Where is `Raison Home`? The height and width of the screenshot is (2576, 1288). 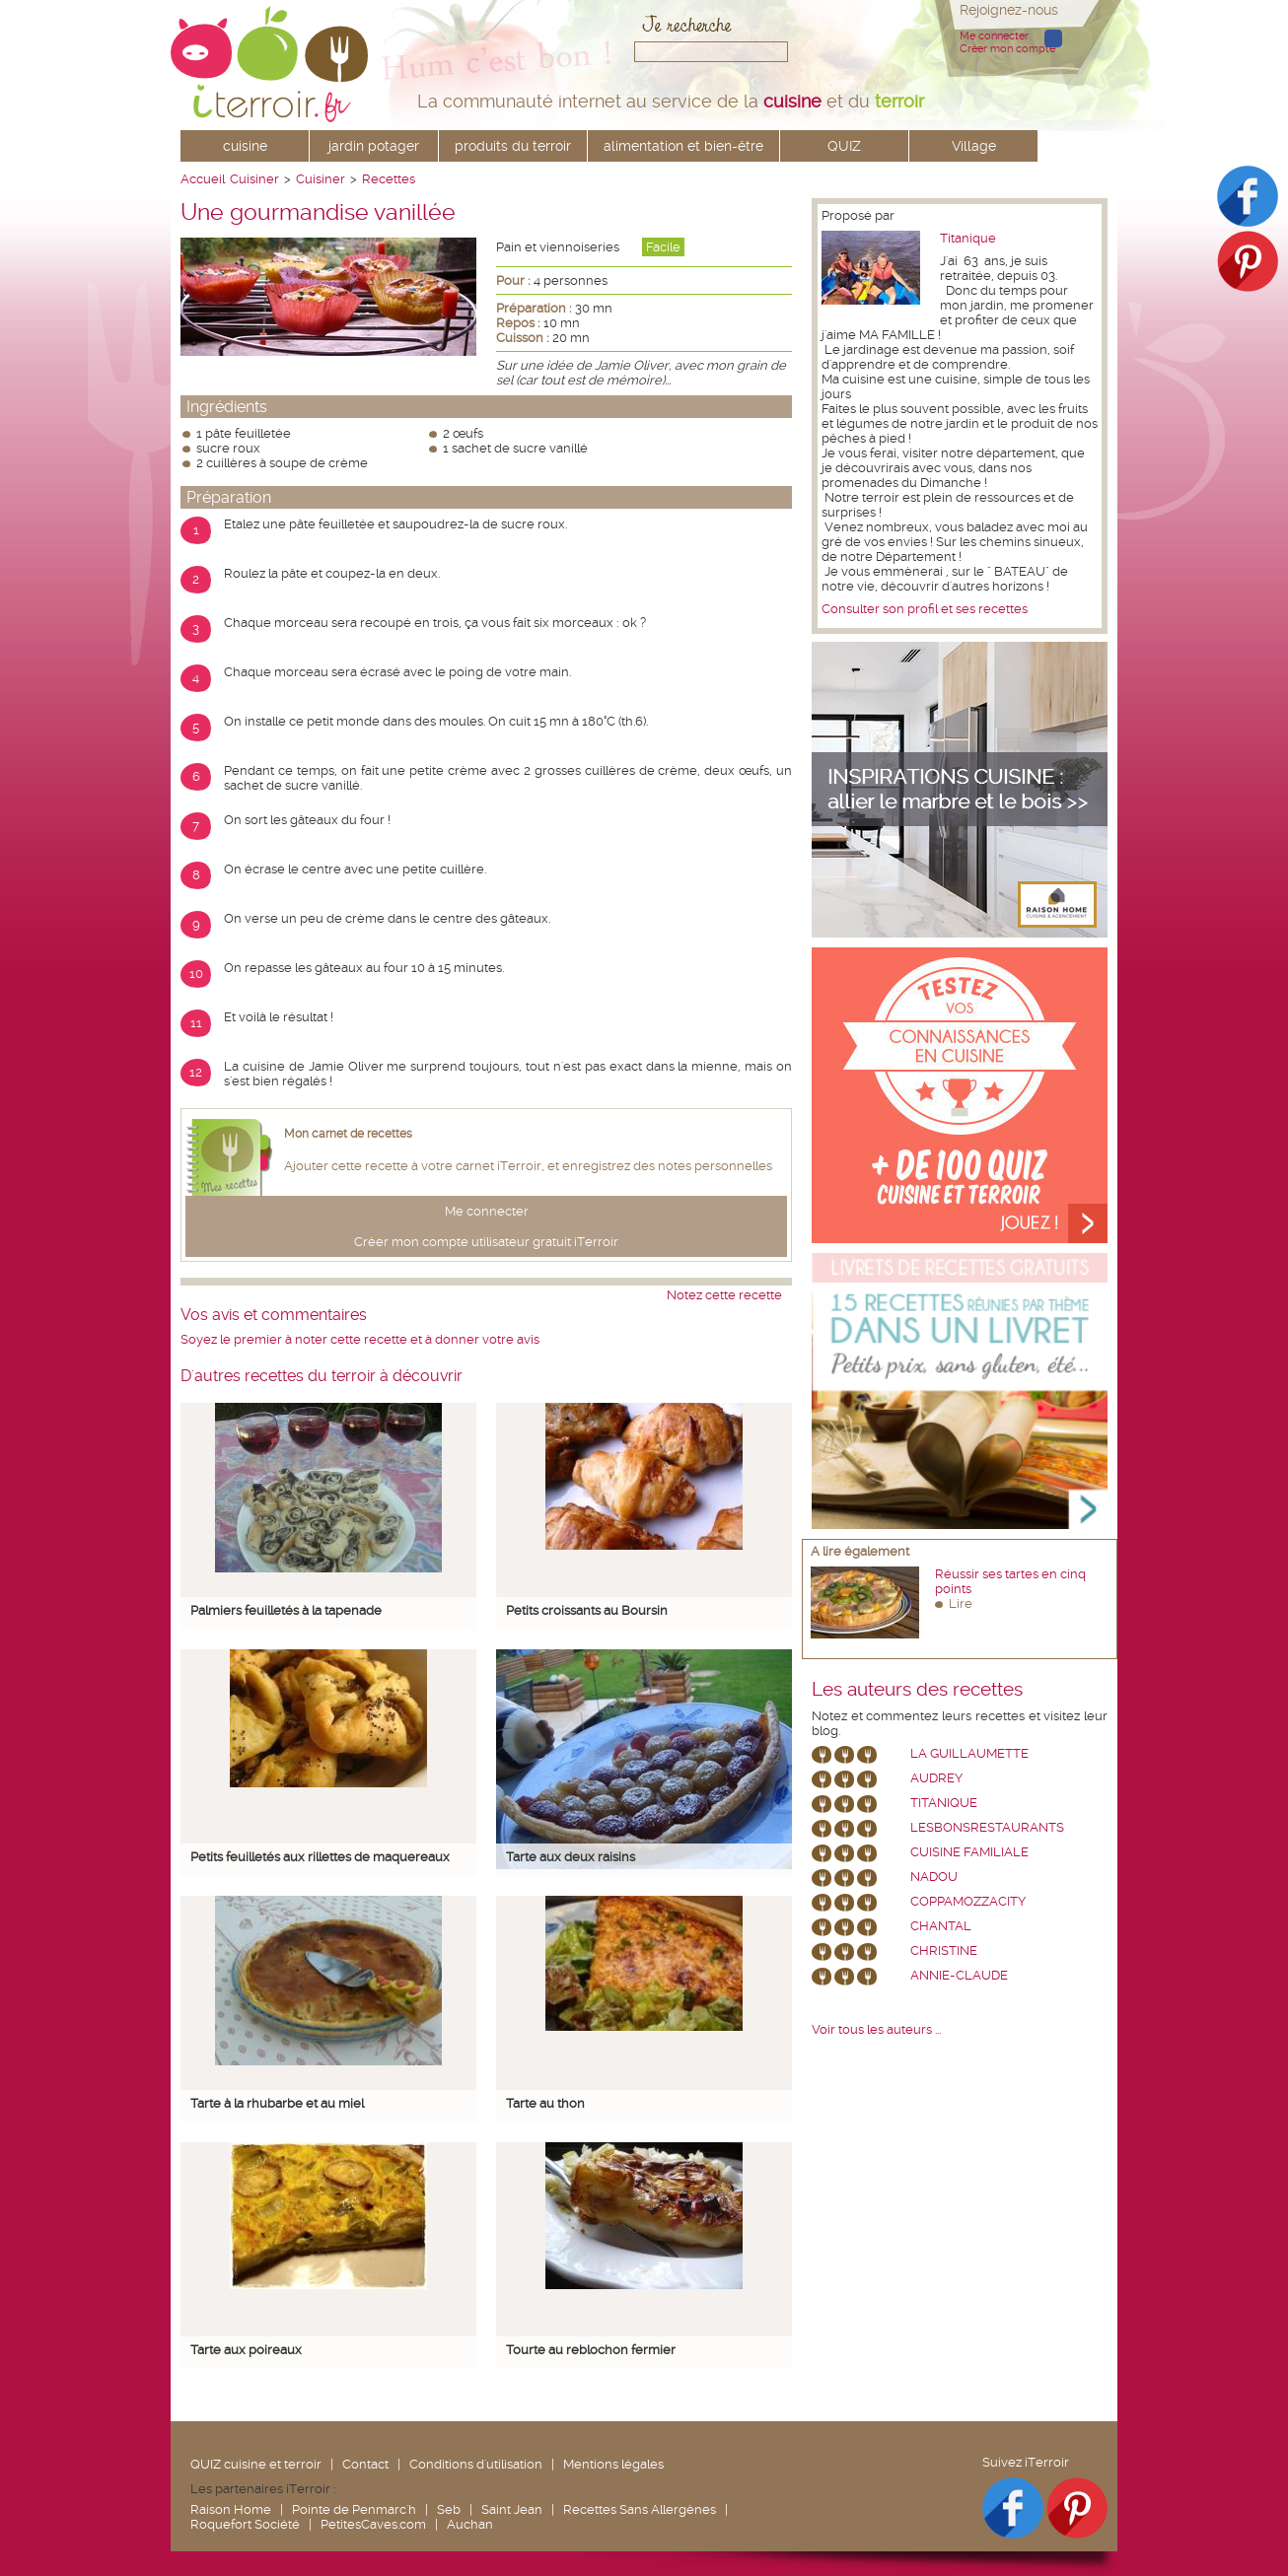 Raison Home is located at coordinates (230, 2509).